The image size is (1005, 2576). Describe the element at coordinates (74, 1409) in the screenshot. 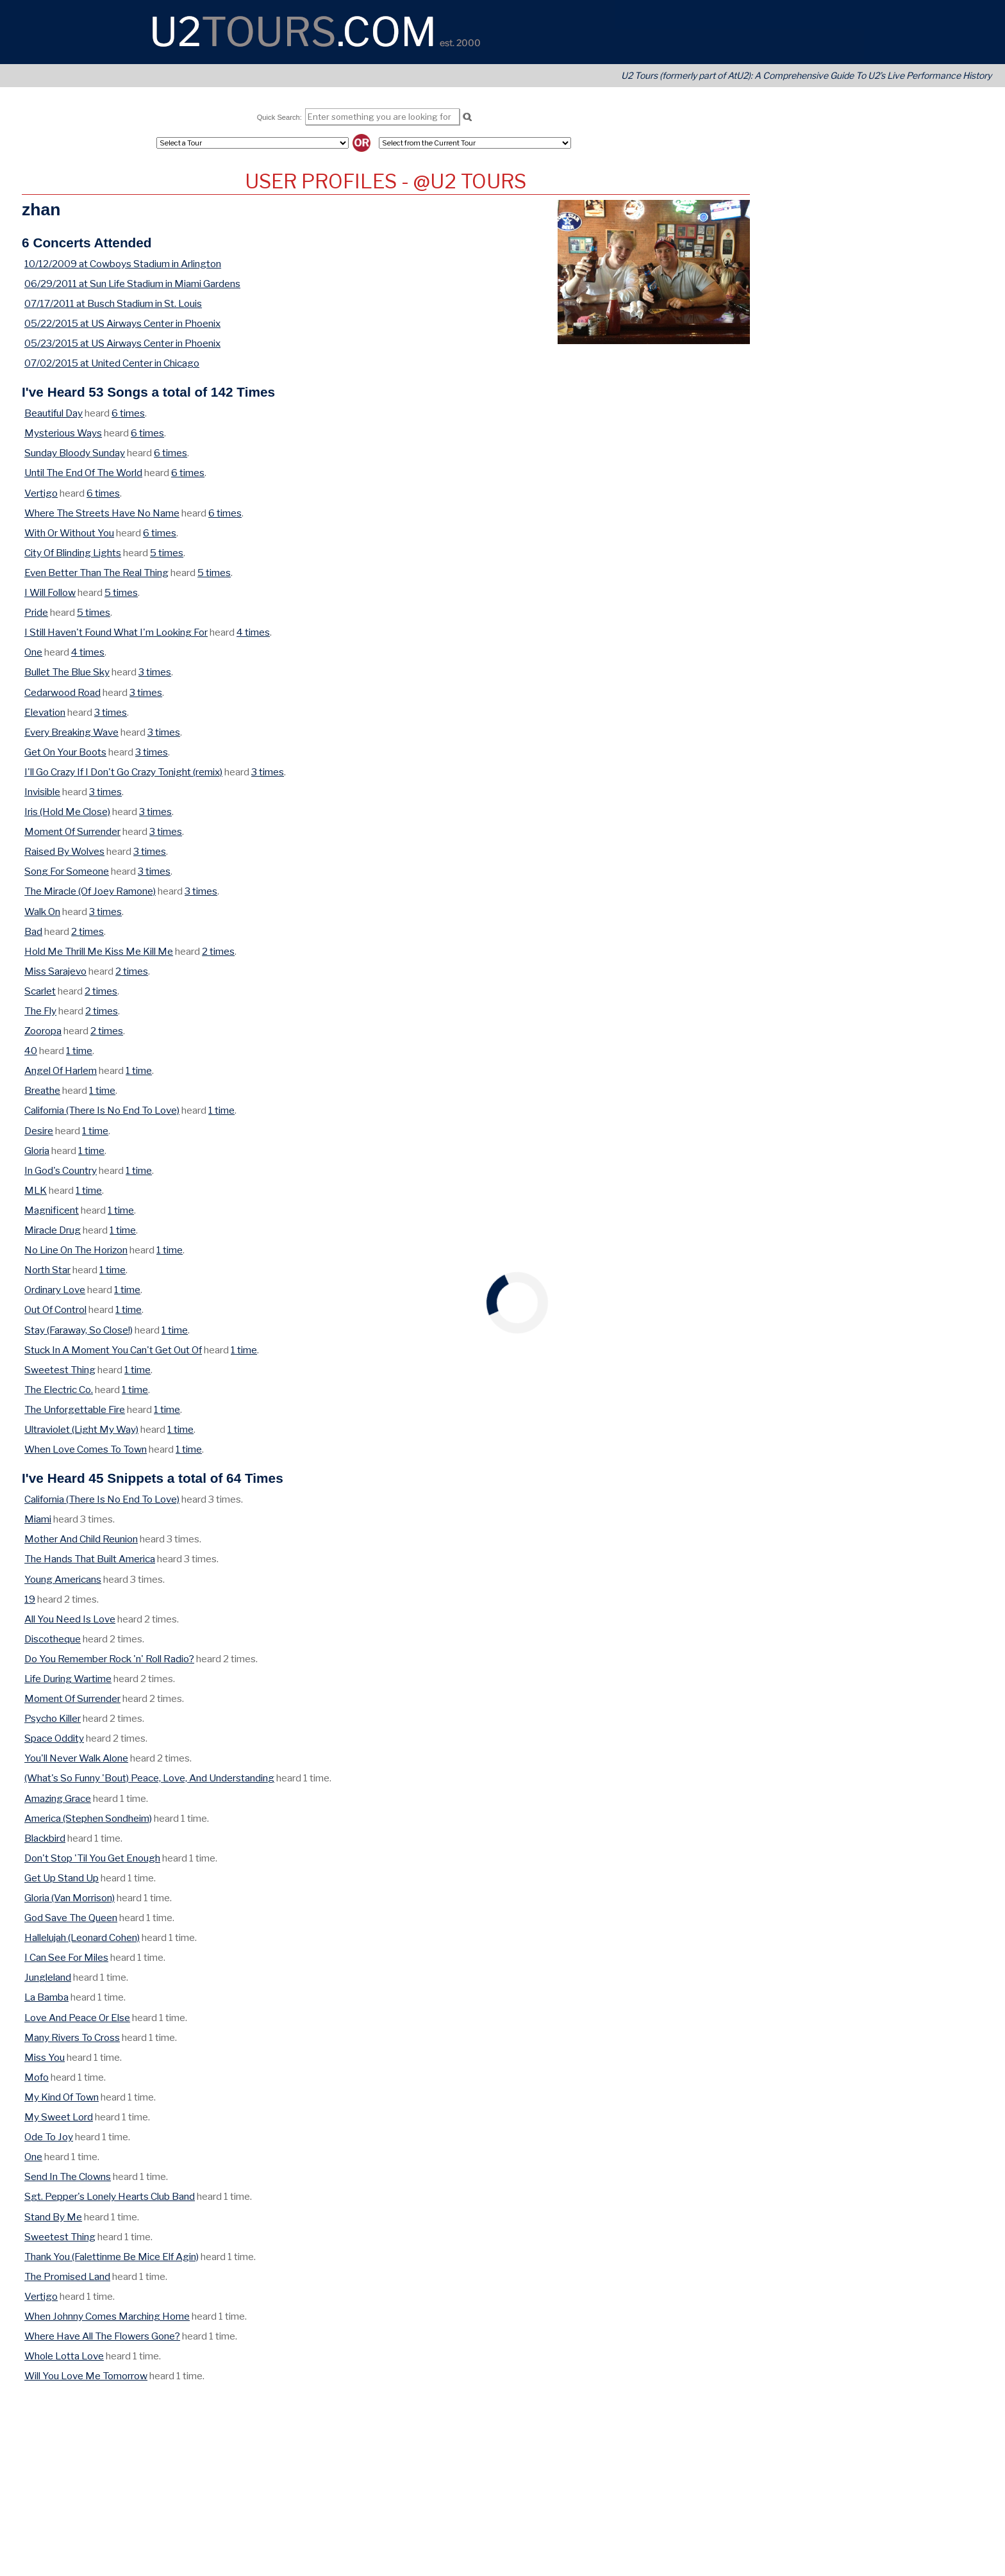

I see `The Unforgettable Fire` at that location.